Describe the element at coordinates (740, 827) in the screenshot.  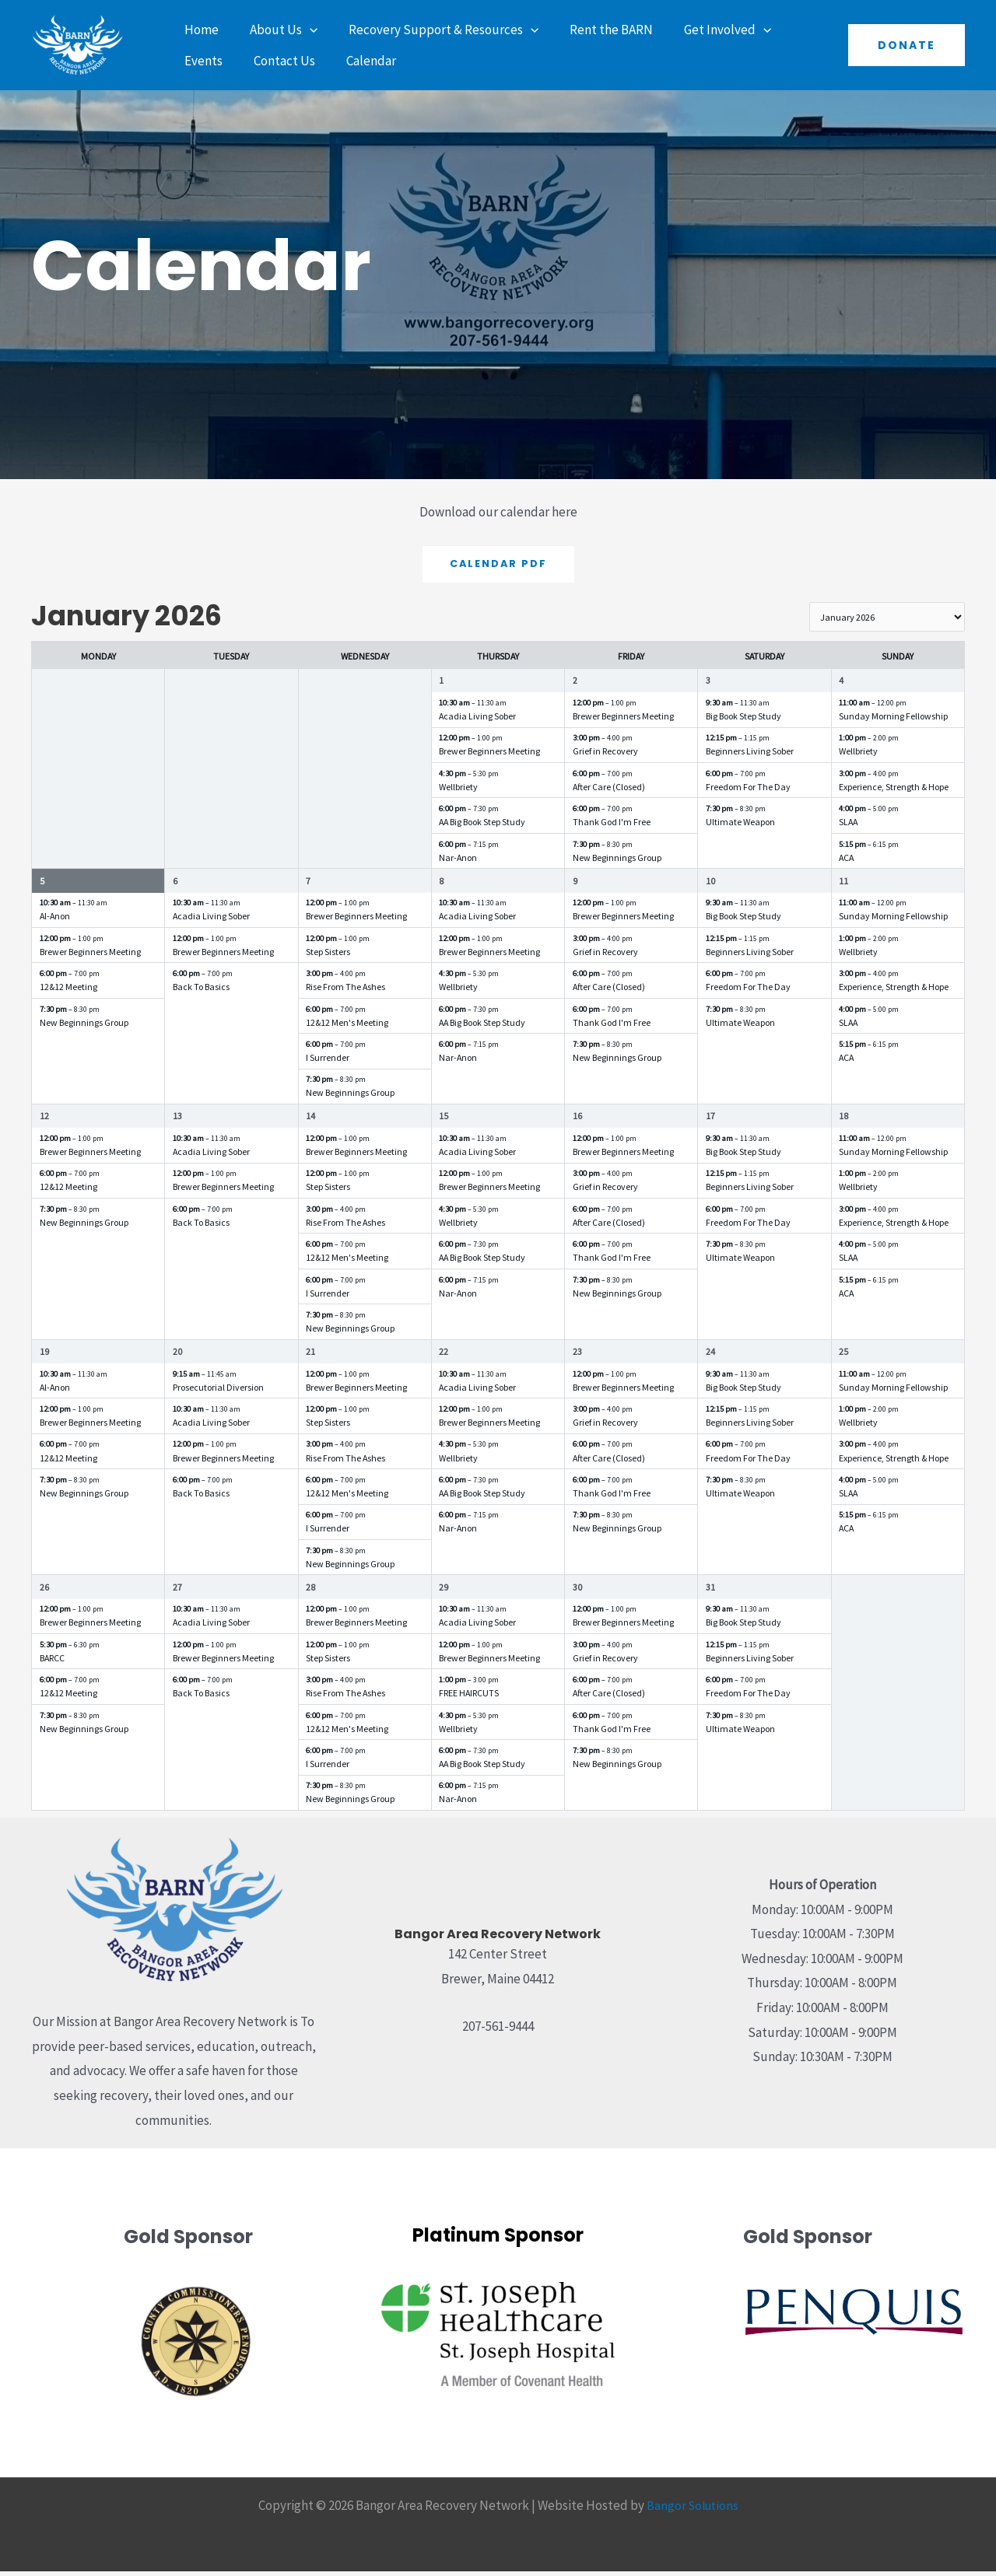
I see `Ultimate Weapon` at that location.